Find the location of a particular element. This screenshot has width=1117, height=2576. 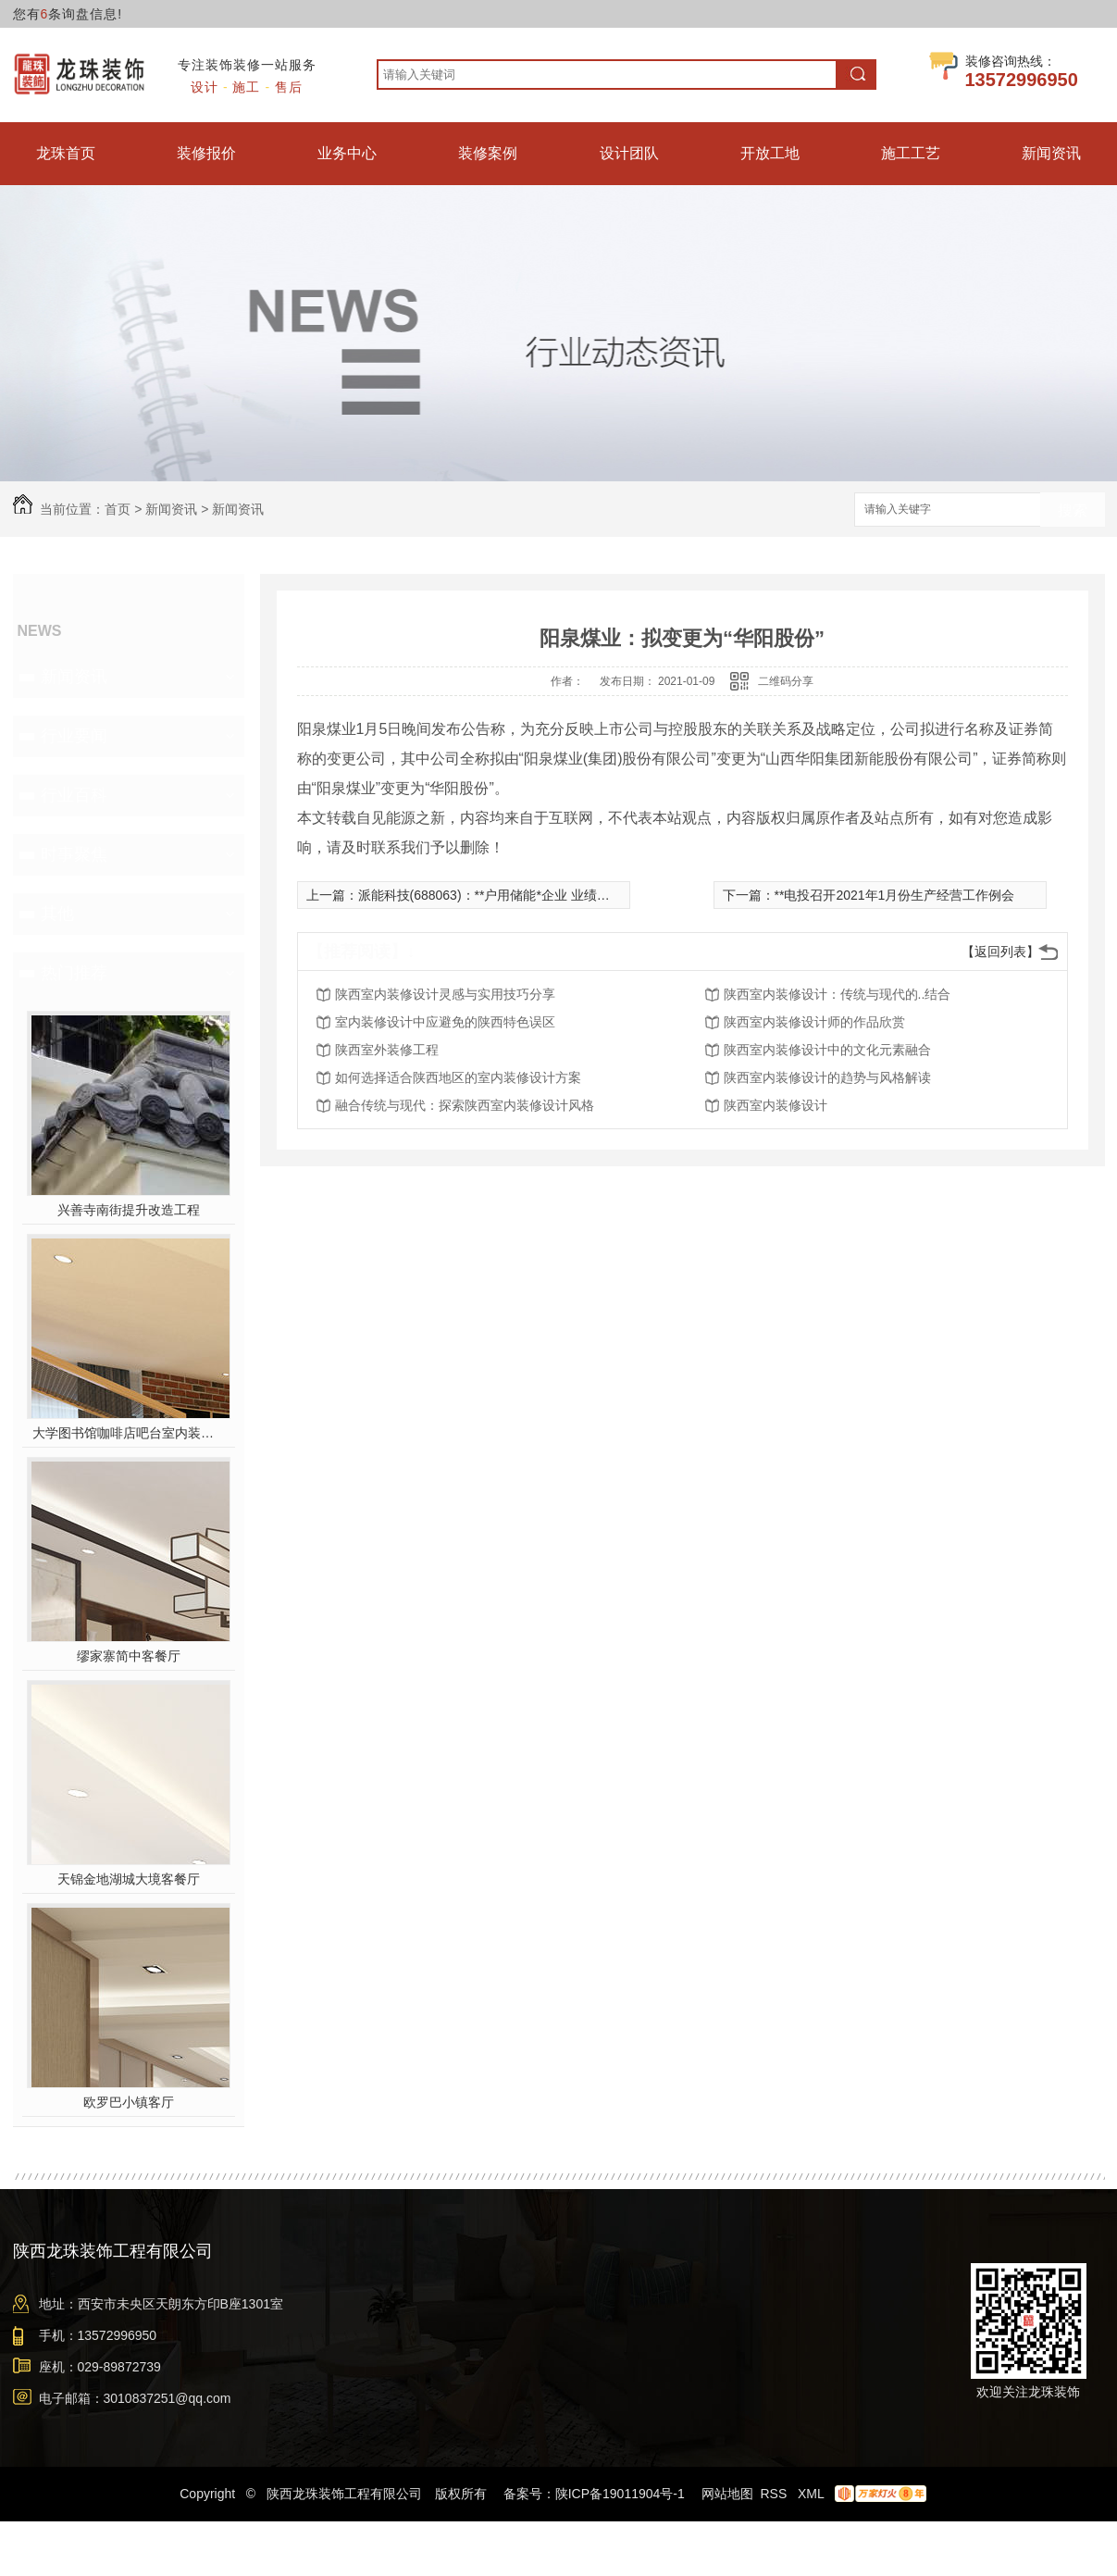

二维码分享 is located at coordinates (785, 681).